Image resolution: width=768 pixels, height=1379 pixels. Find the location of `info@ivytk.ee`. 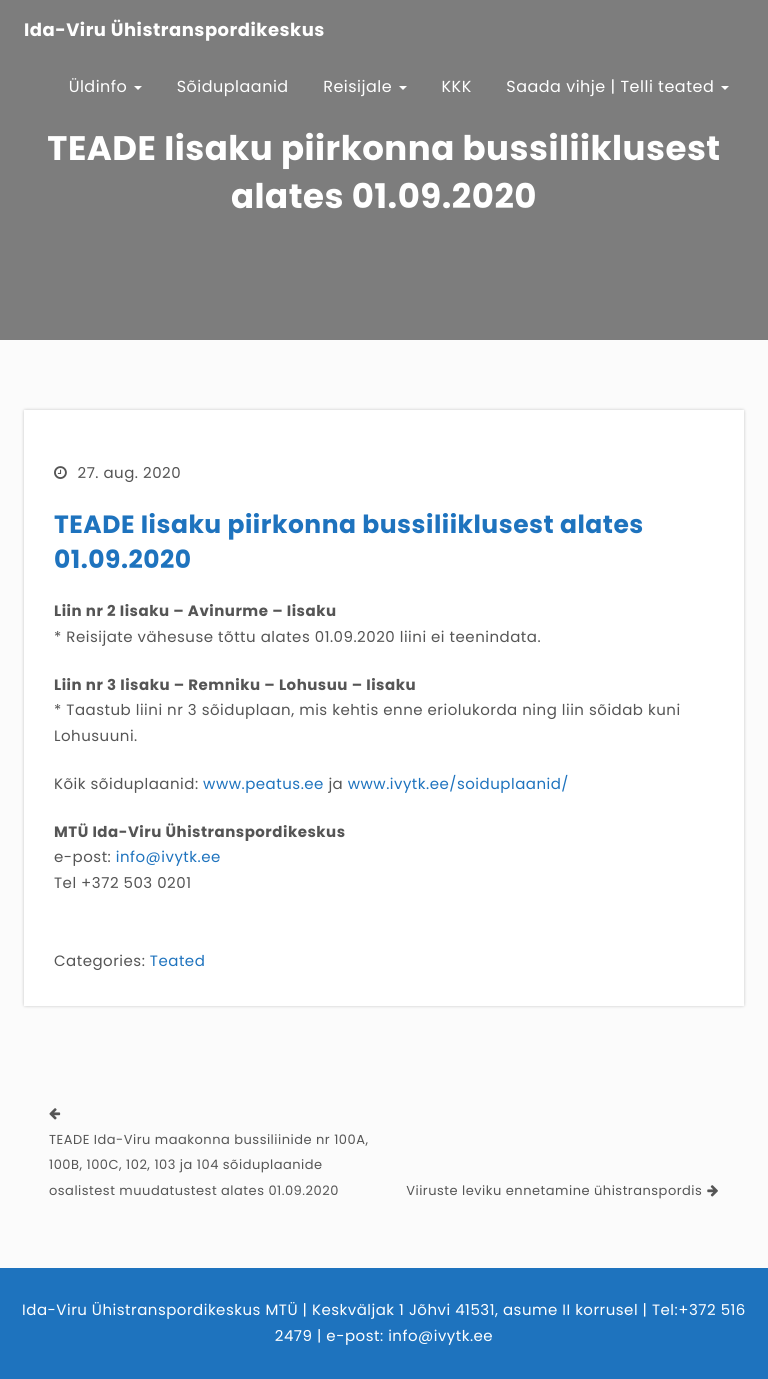

info@ivytk.ee is located at coordinates (168, 857).